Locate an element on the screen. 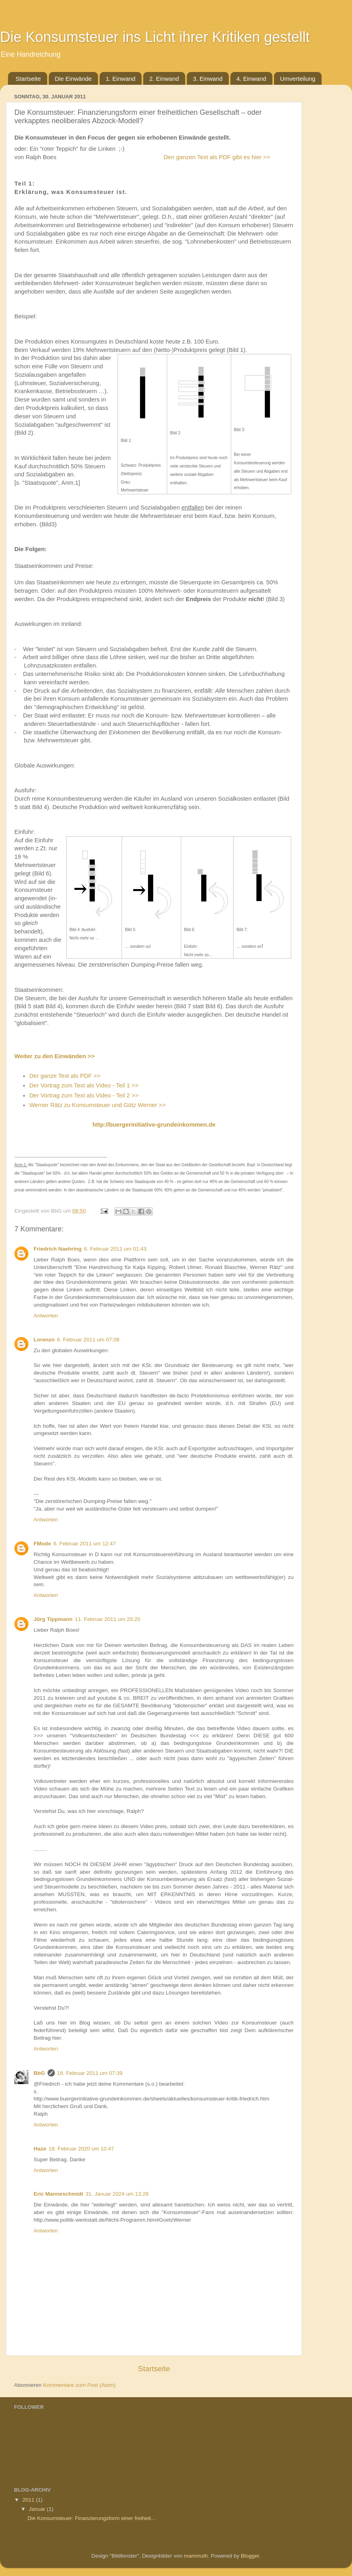 The image size is (352, 2576). 2. Einwand is located at coordinates (164, 78).